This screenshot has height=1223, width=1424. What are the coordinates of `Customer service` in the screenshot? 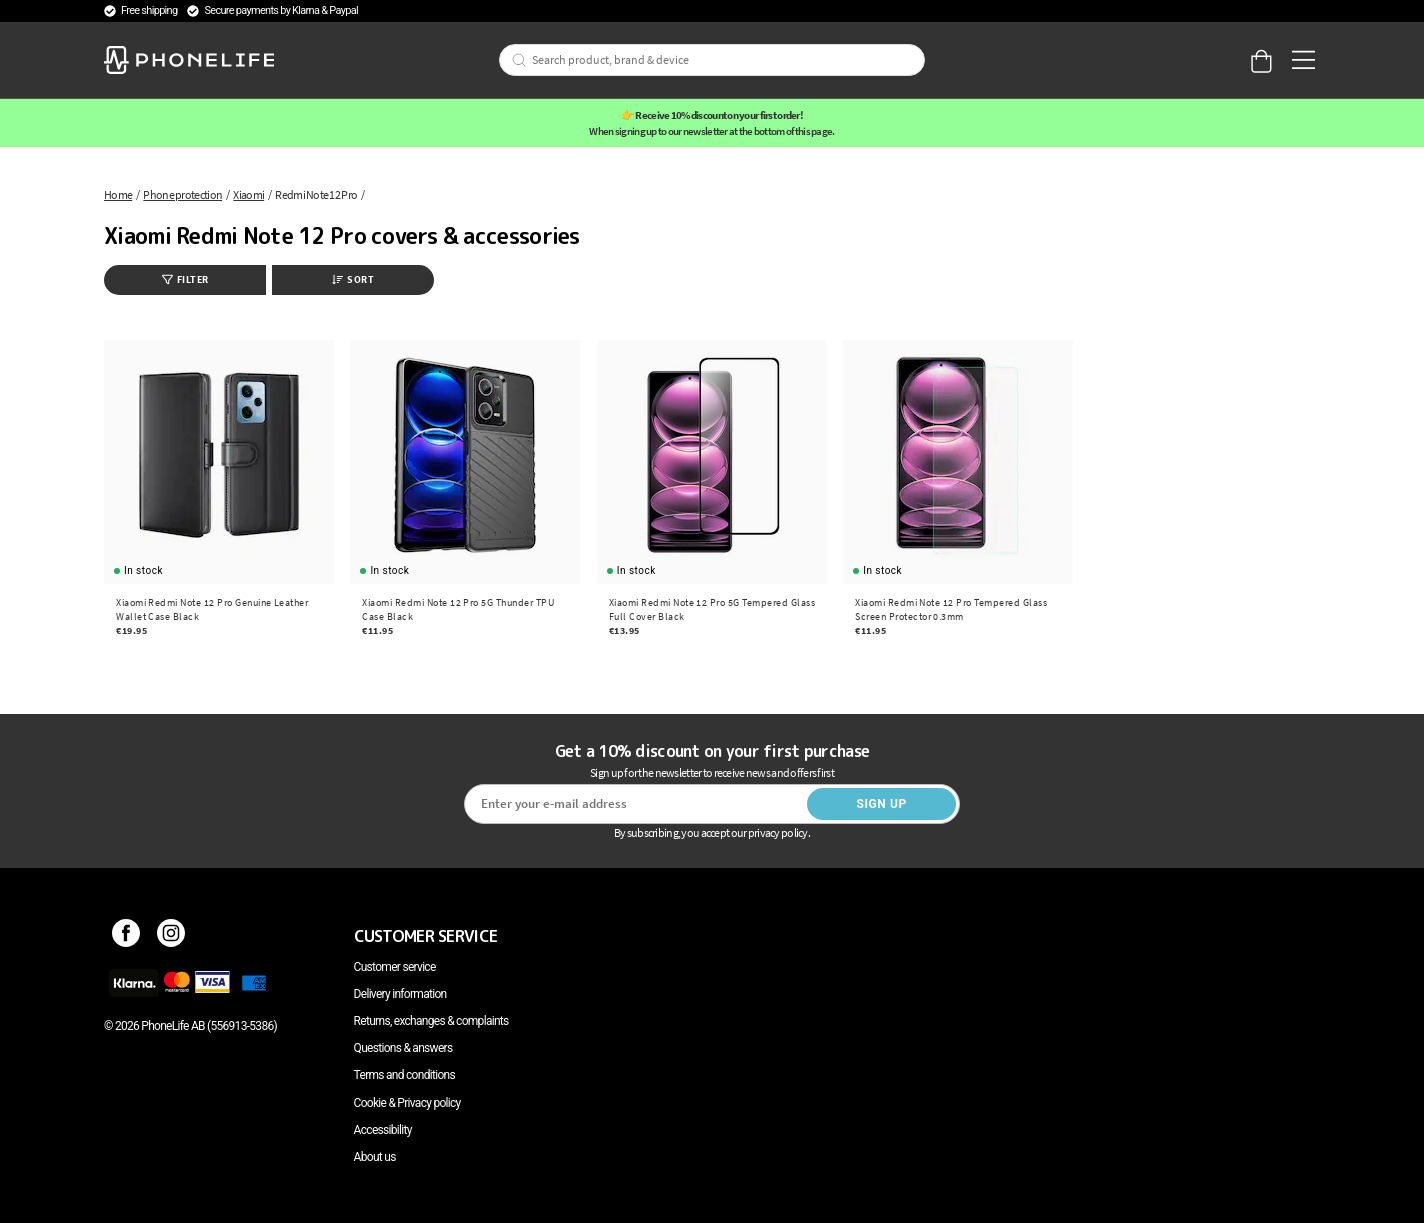 It's located at (395, 967).